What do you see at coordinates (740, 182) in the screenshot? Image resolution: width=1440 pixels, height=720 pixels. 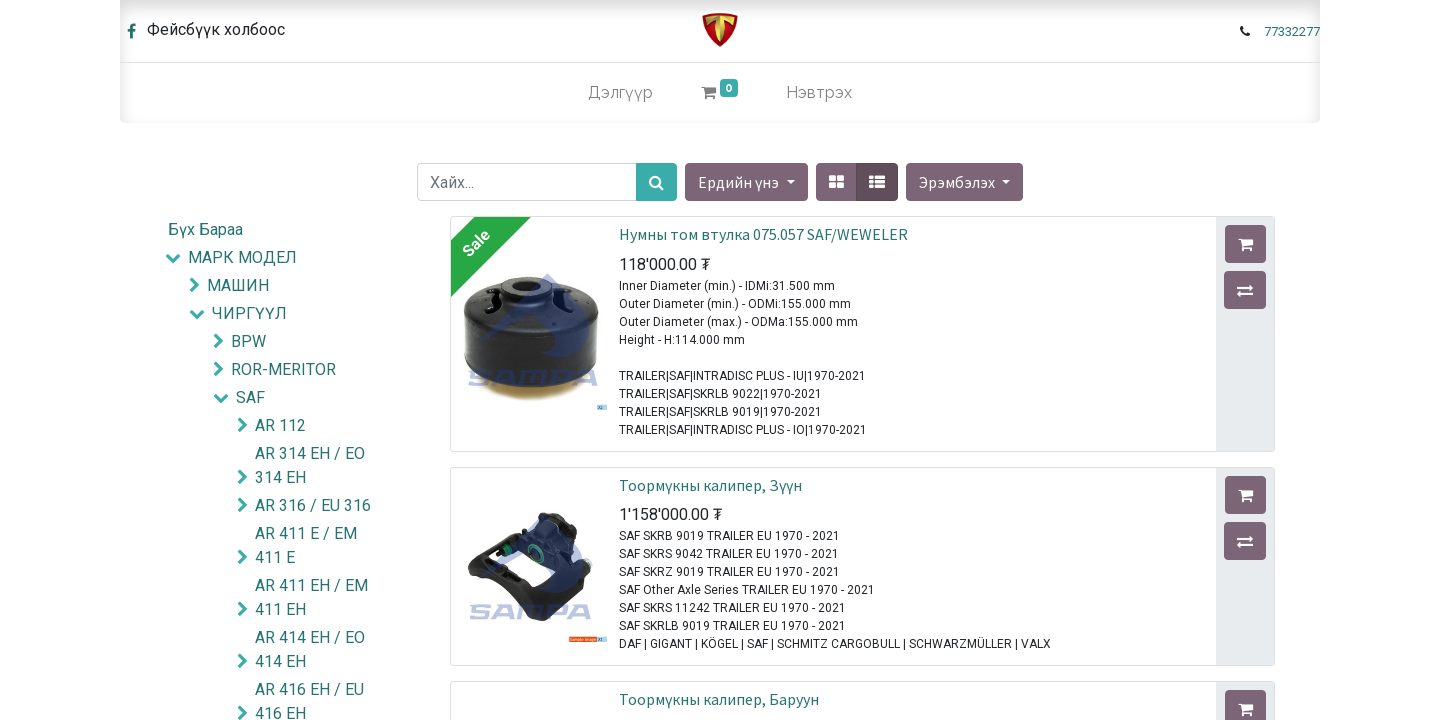 I see `Ердийн үнэ [button]` at bounding box center [740, 182].